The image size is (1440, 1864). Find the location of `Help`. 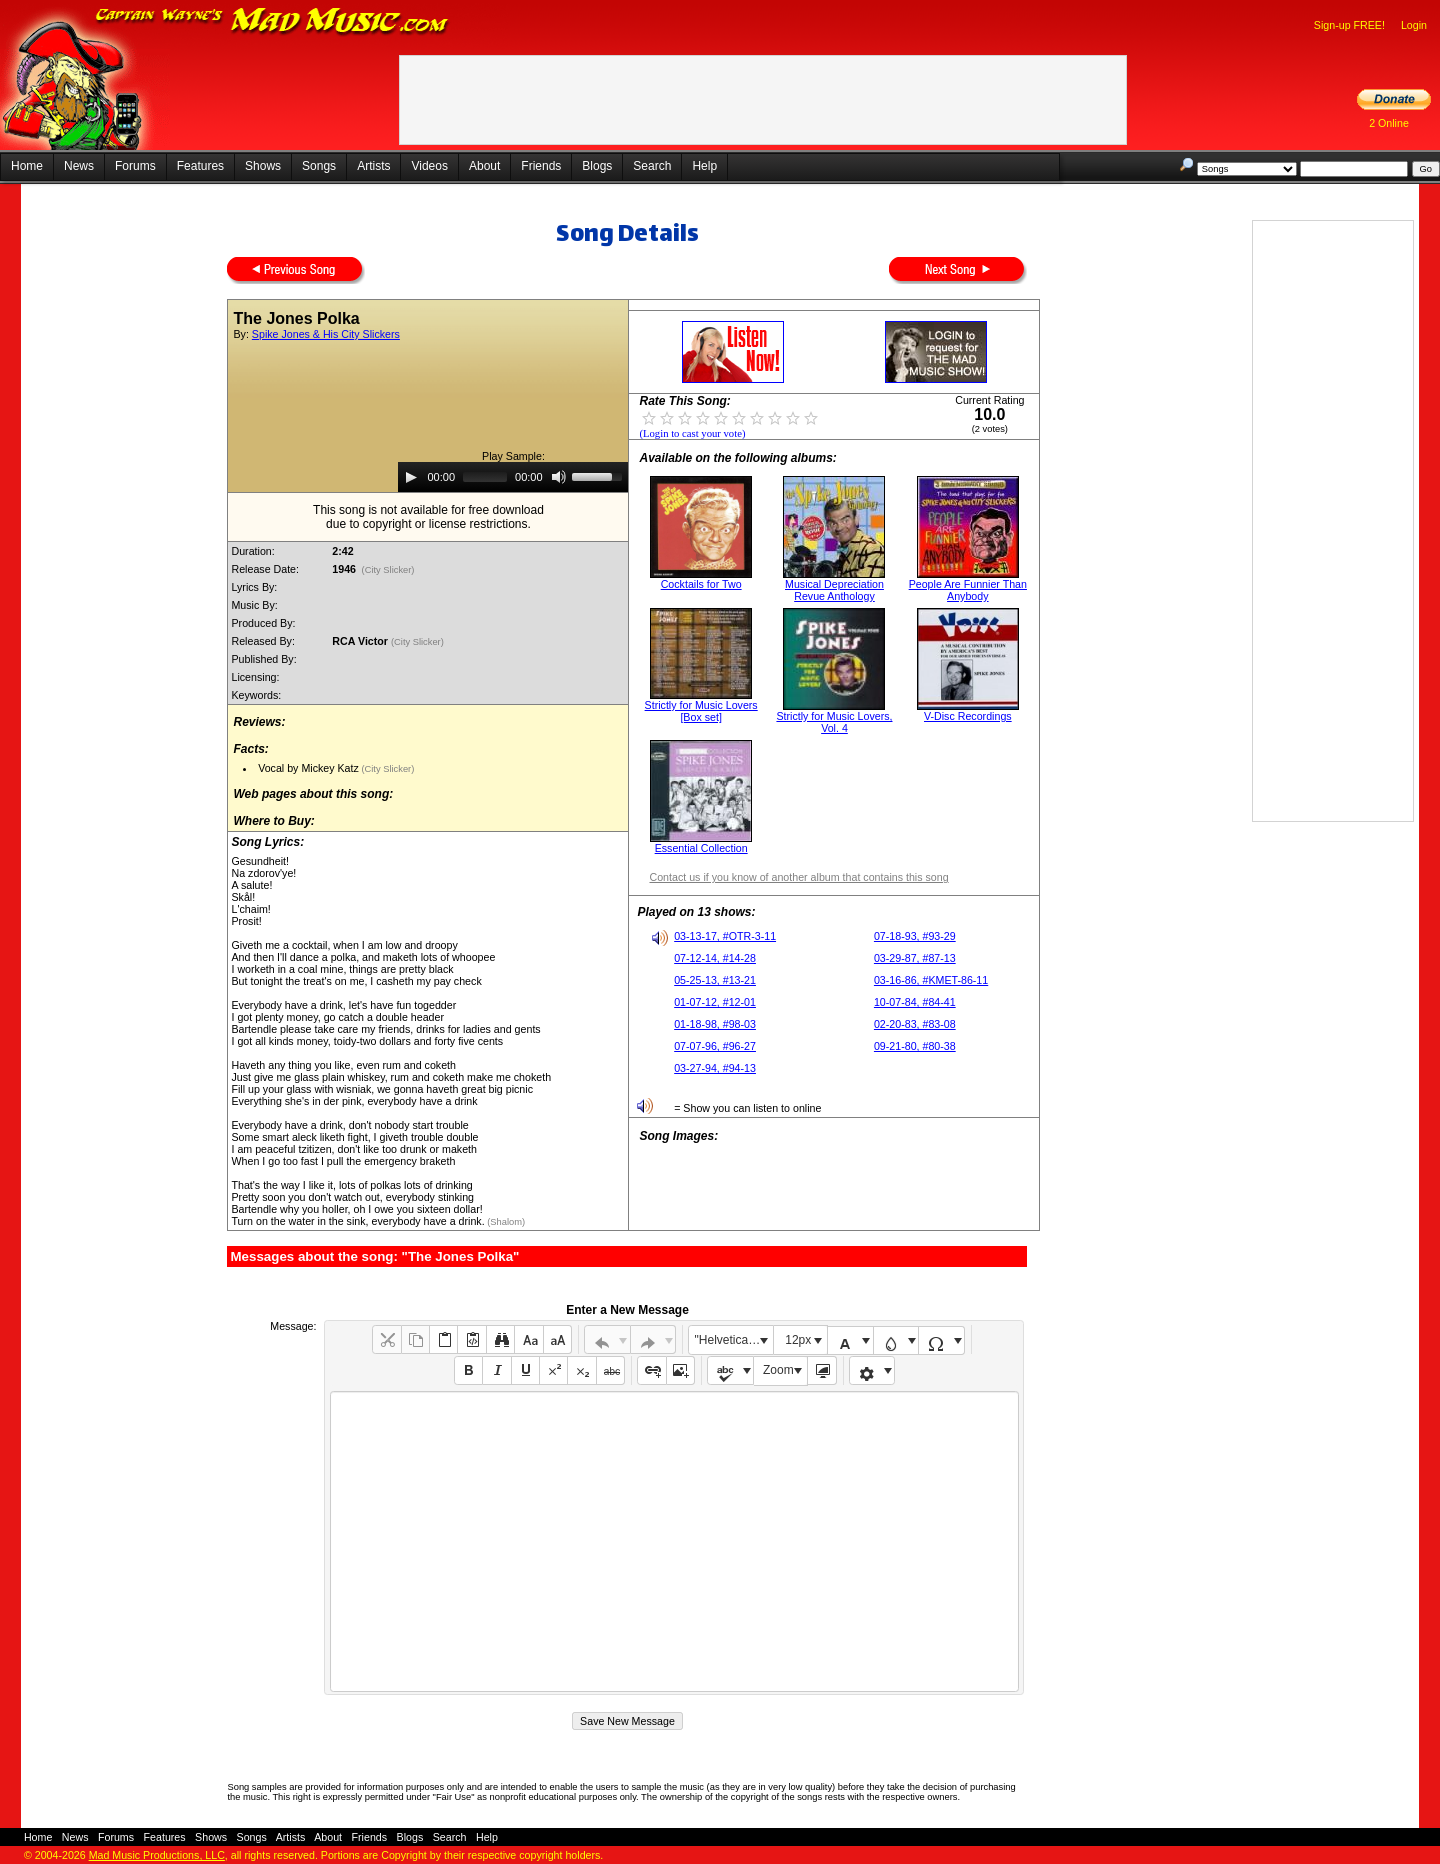

Help is located at coordinates (704, 166).